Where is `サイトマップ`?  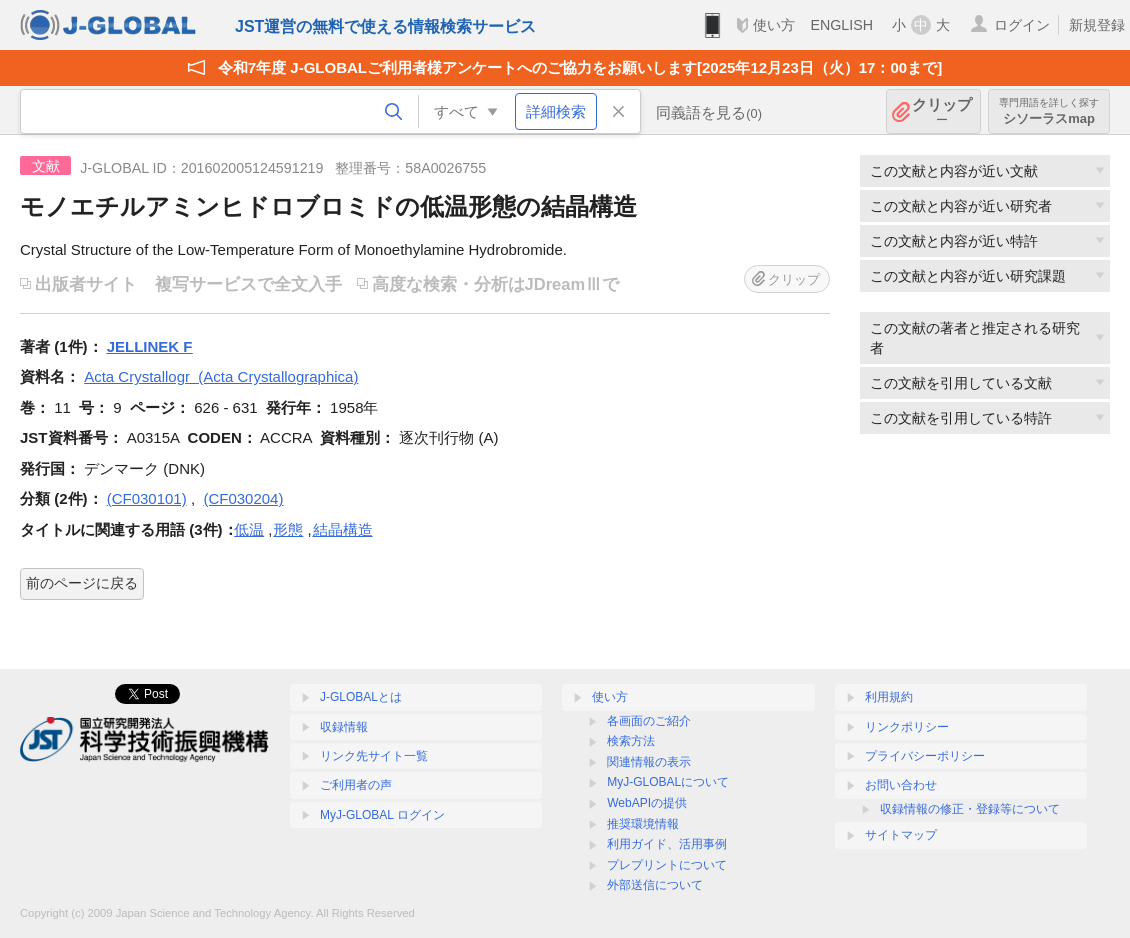
サイトマップ is located at coordinates (901, 835).